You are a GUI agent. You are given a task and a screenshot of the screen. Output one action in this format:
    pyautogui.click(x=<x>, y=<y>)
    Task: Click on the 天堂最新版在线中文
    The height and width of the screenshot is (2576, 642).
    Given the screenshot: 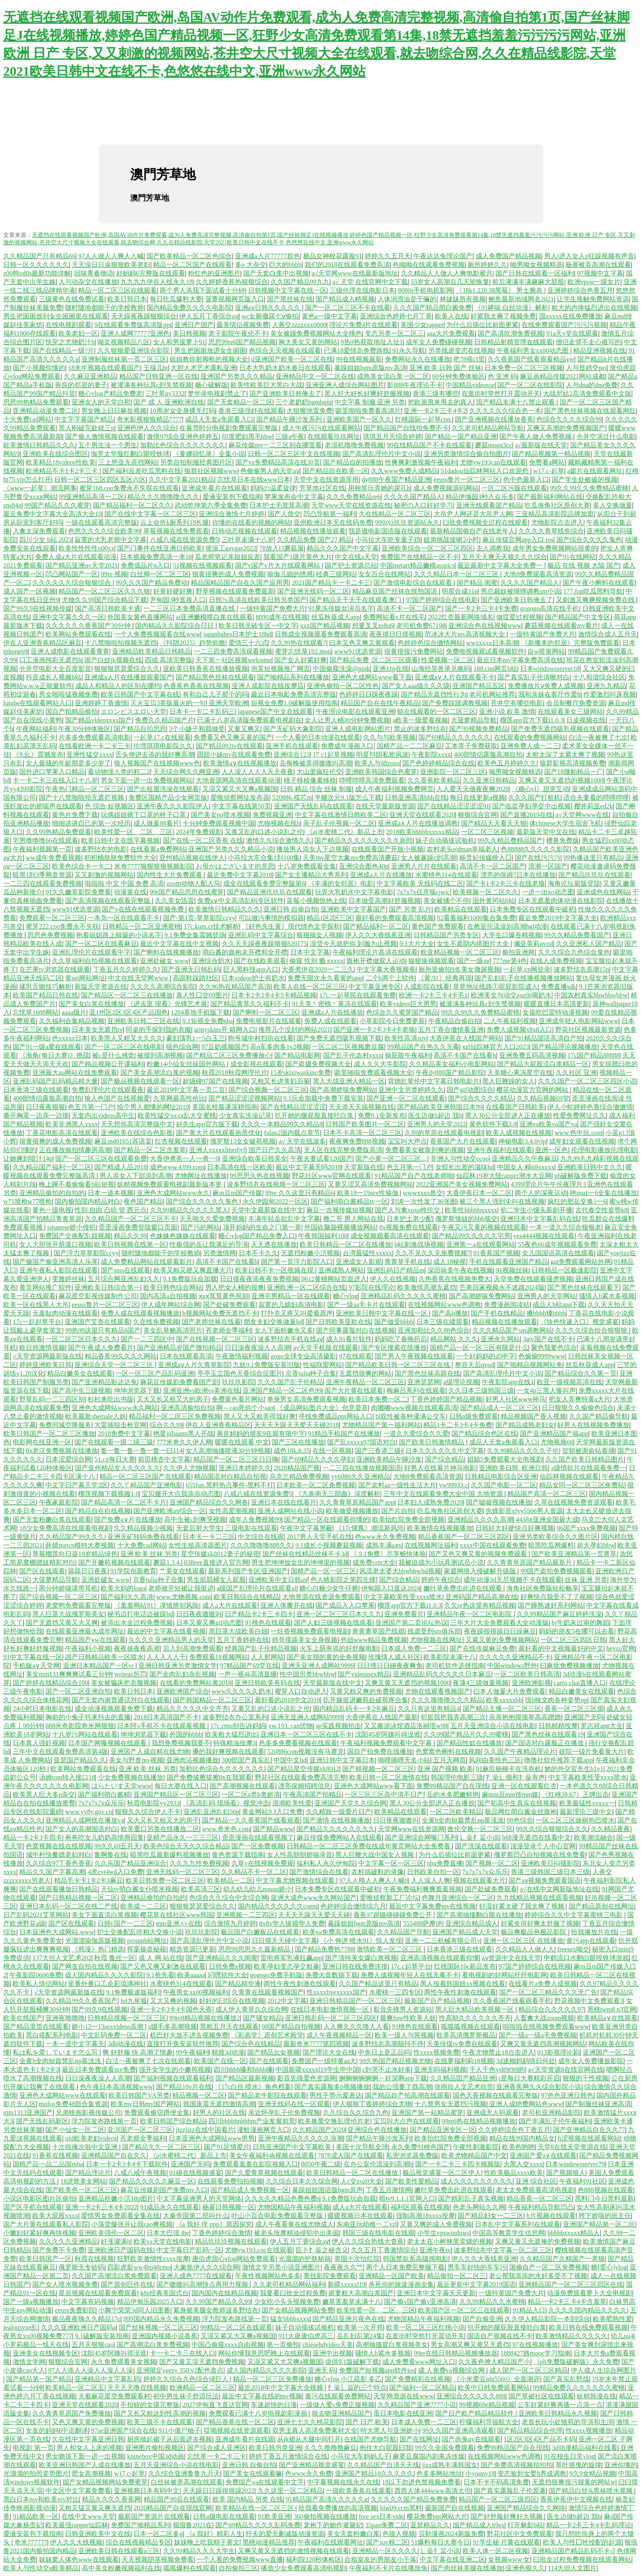 What is the action you would take?
    pyautogui.click(x=332, y=1682)
    